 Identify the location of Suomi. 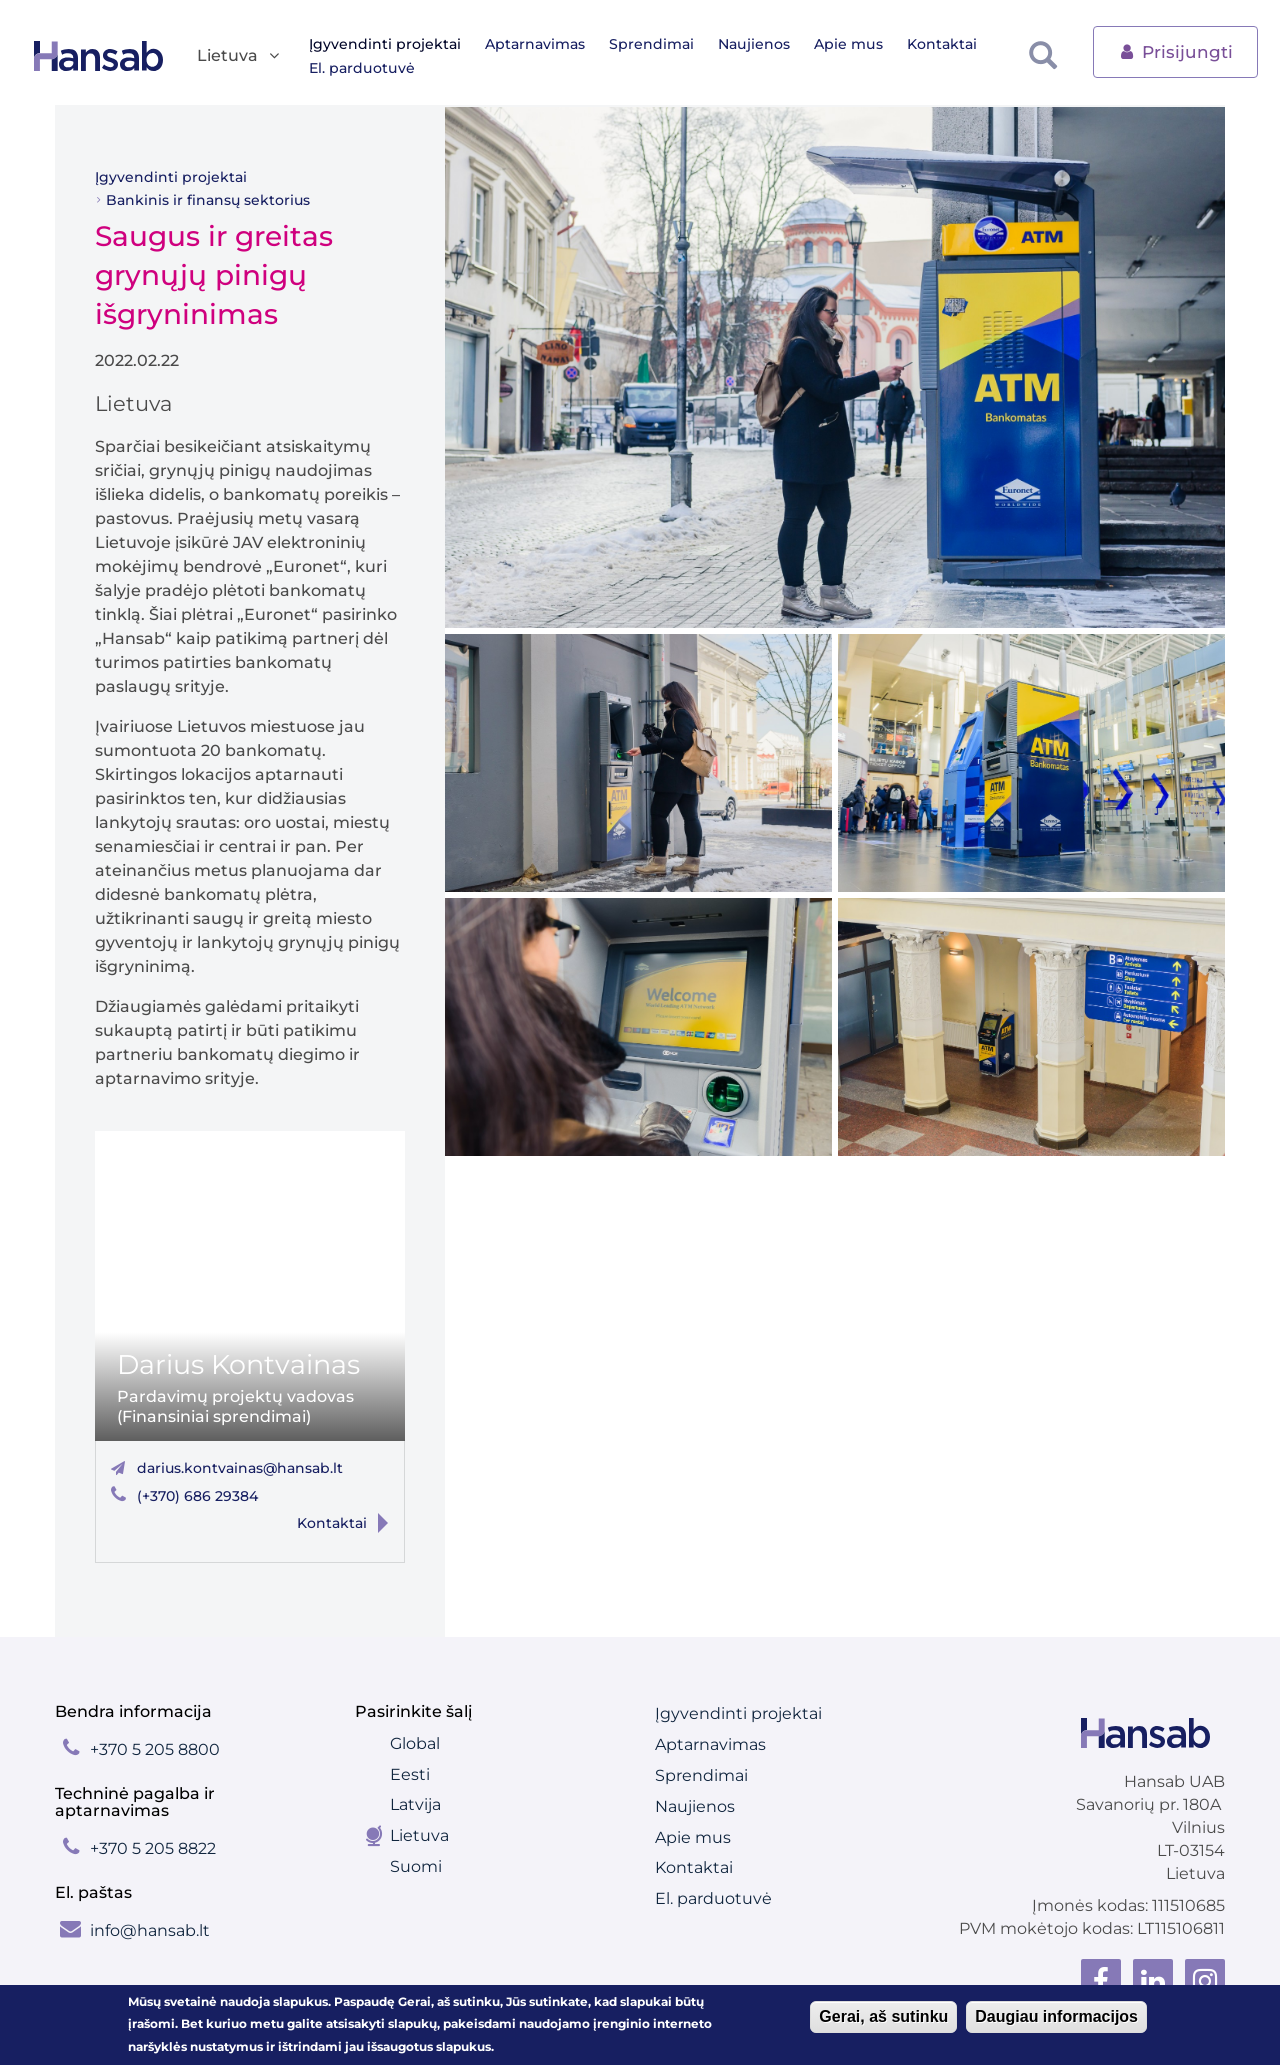
(416, 1866).